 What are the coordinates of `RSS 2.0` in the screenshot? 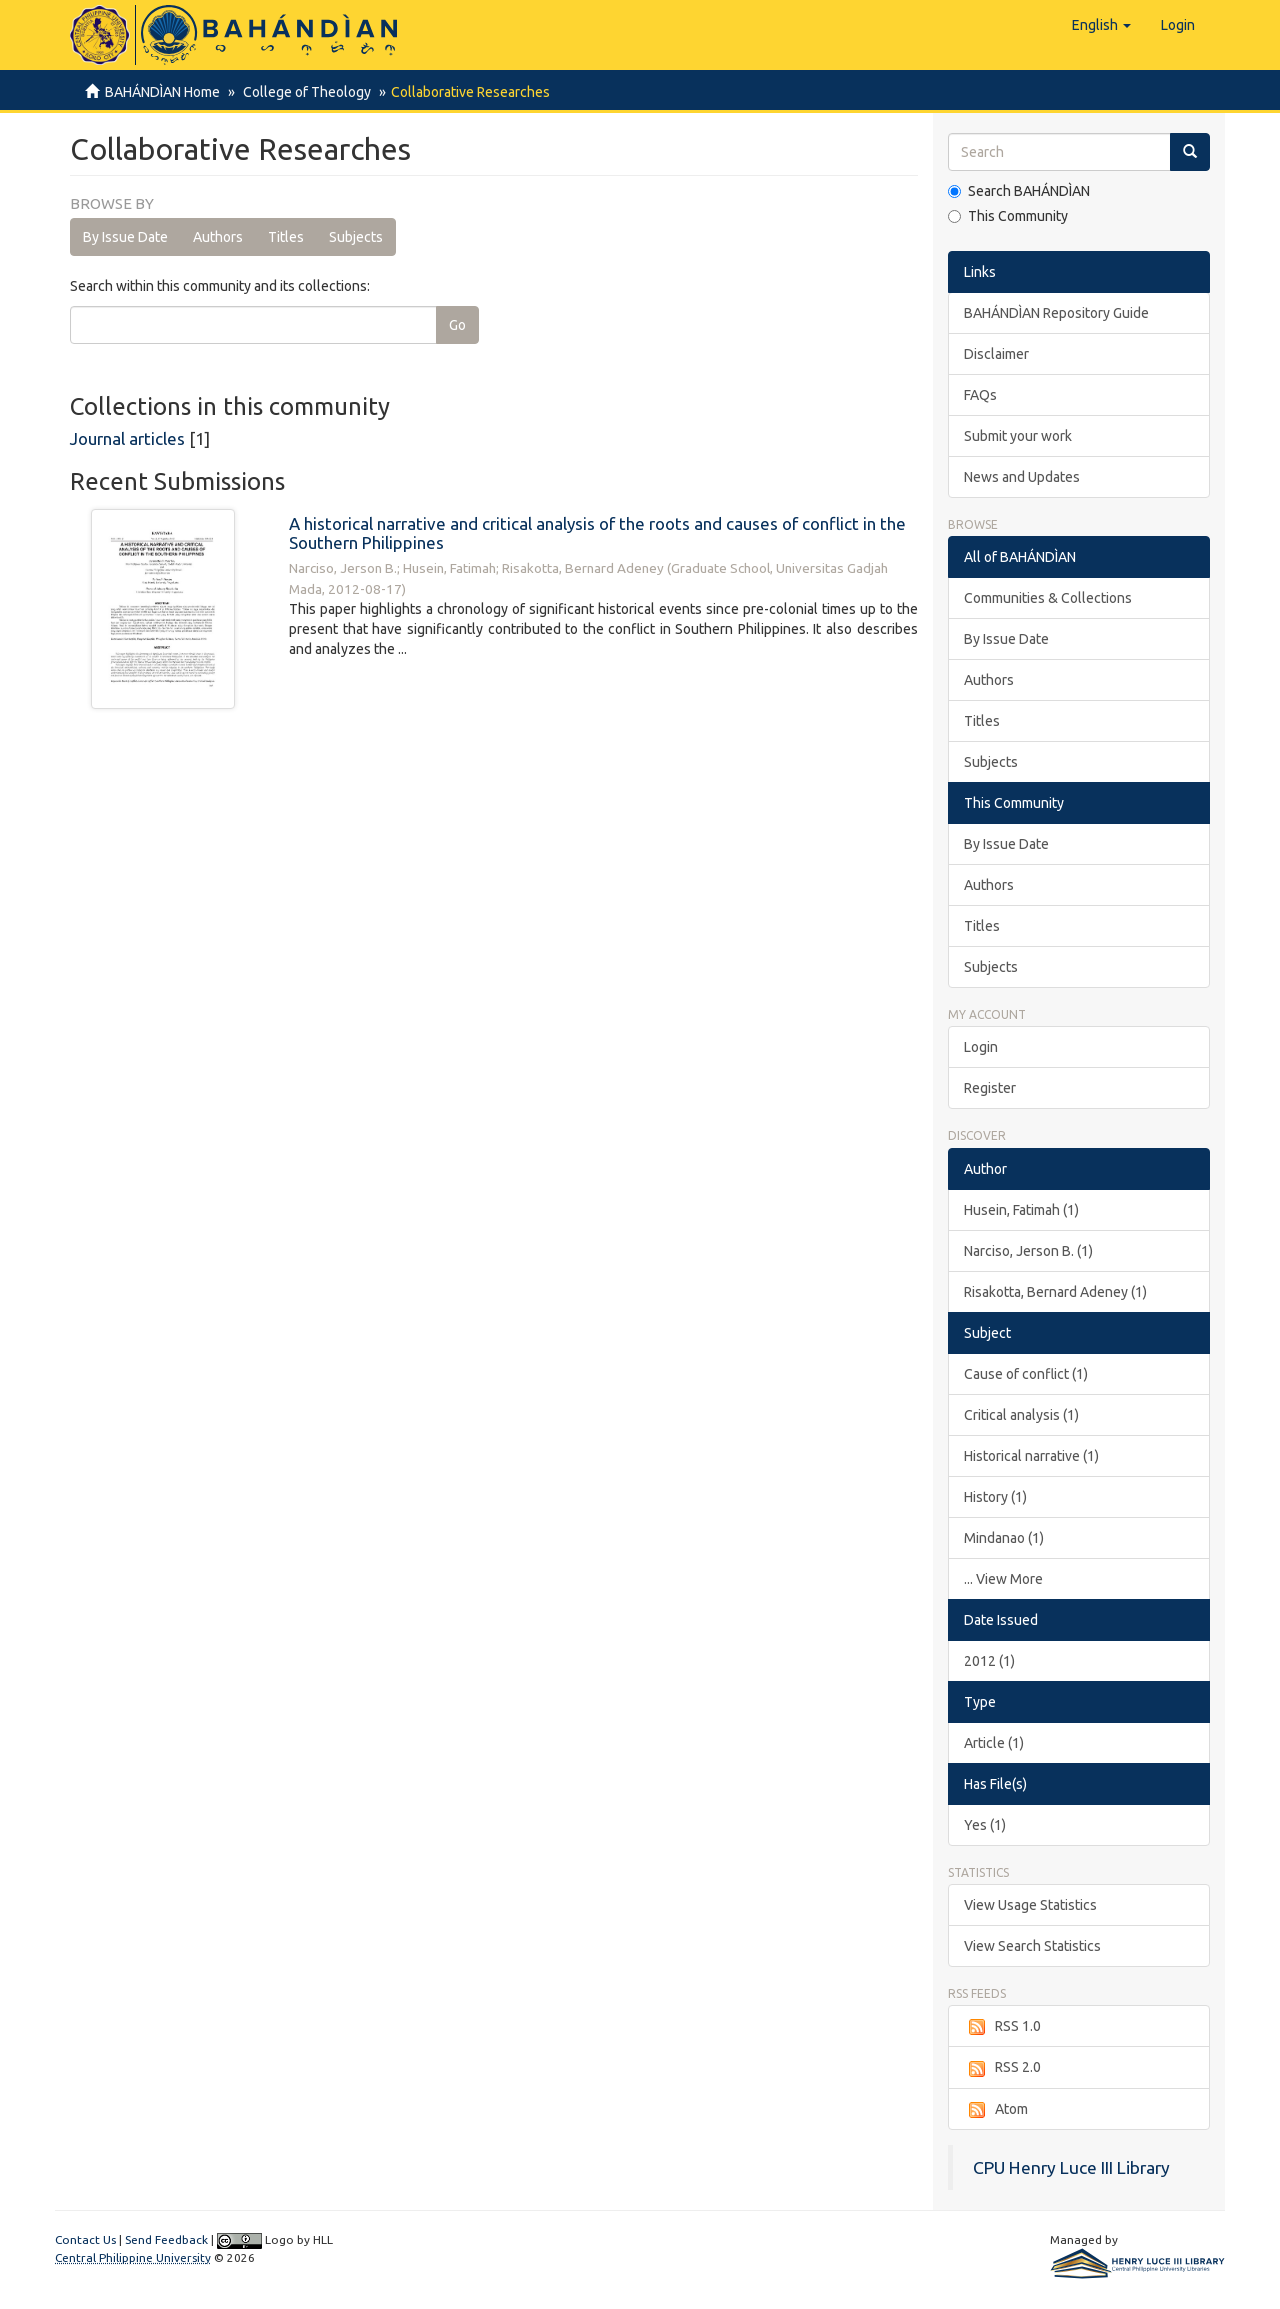 It's located at (1002, 2068).